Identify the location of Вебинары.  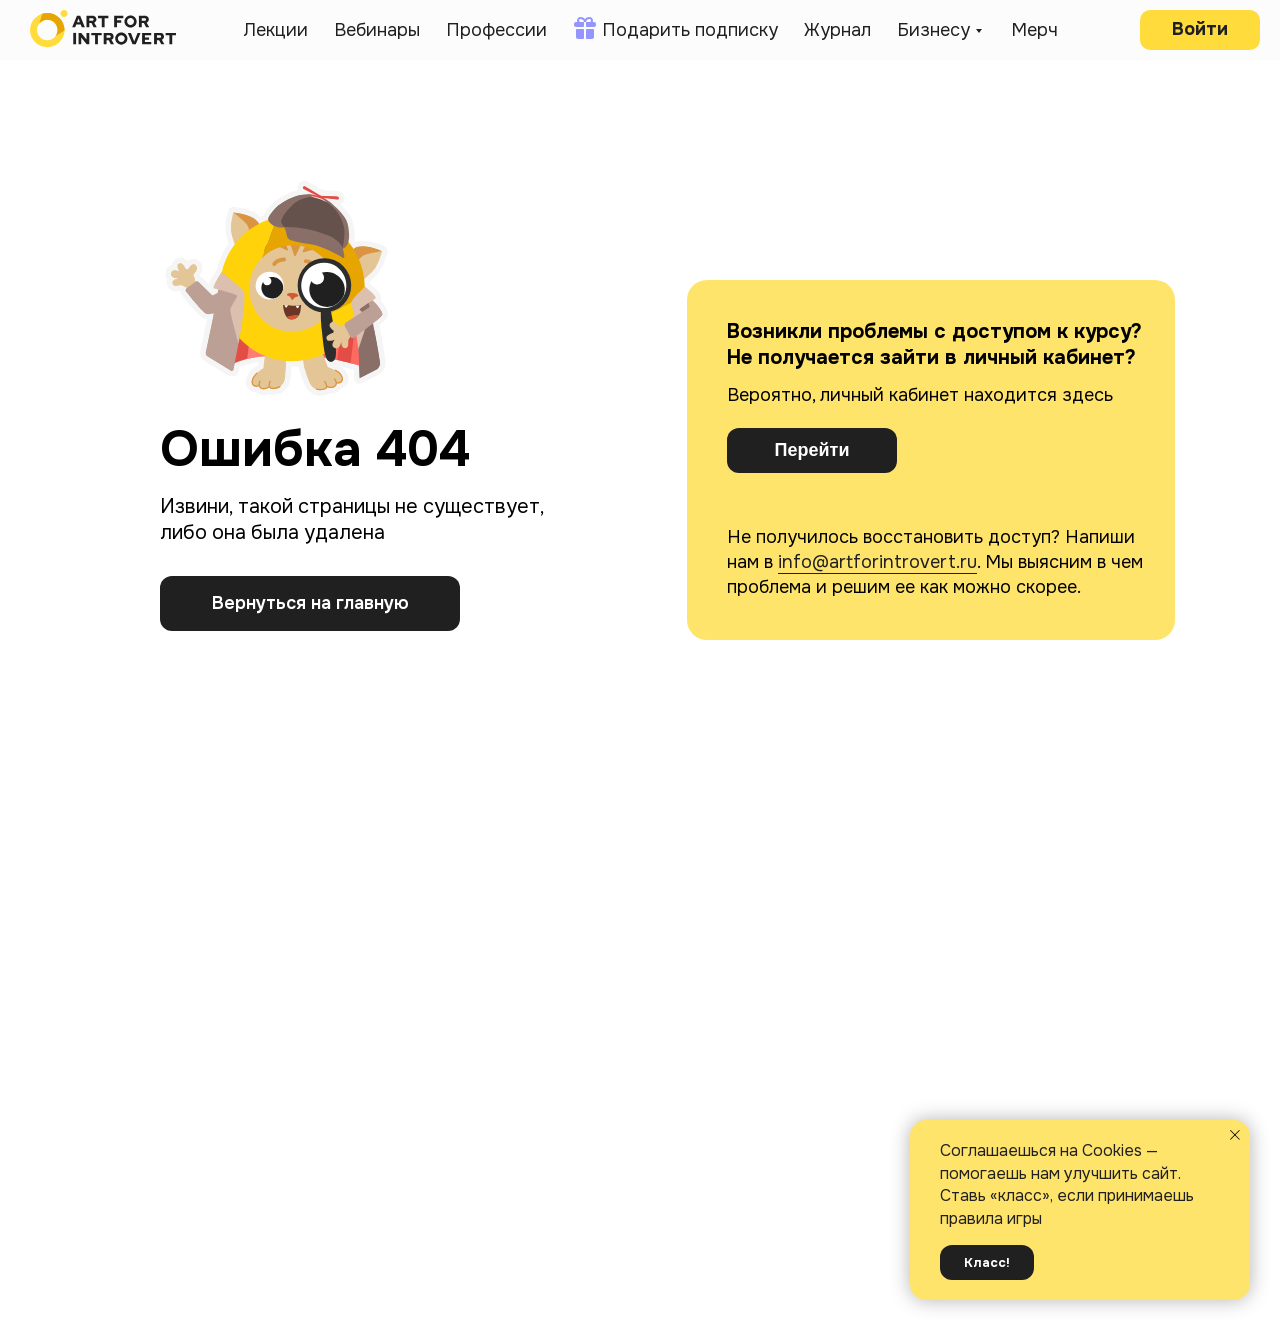
(377, 30).